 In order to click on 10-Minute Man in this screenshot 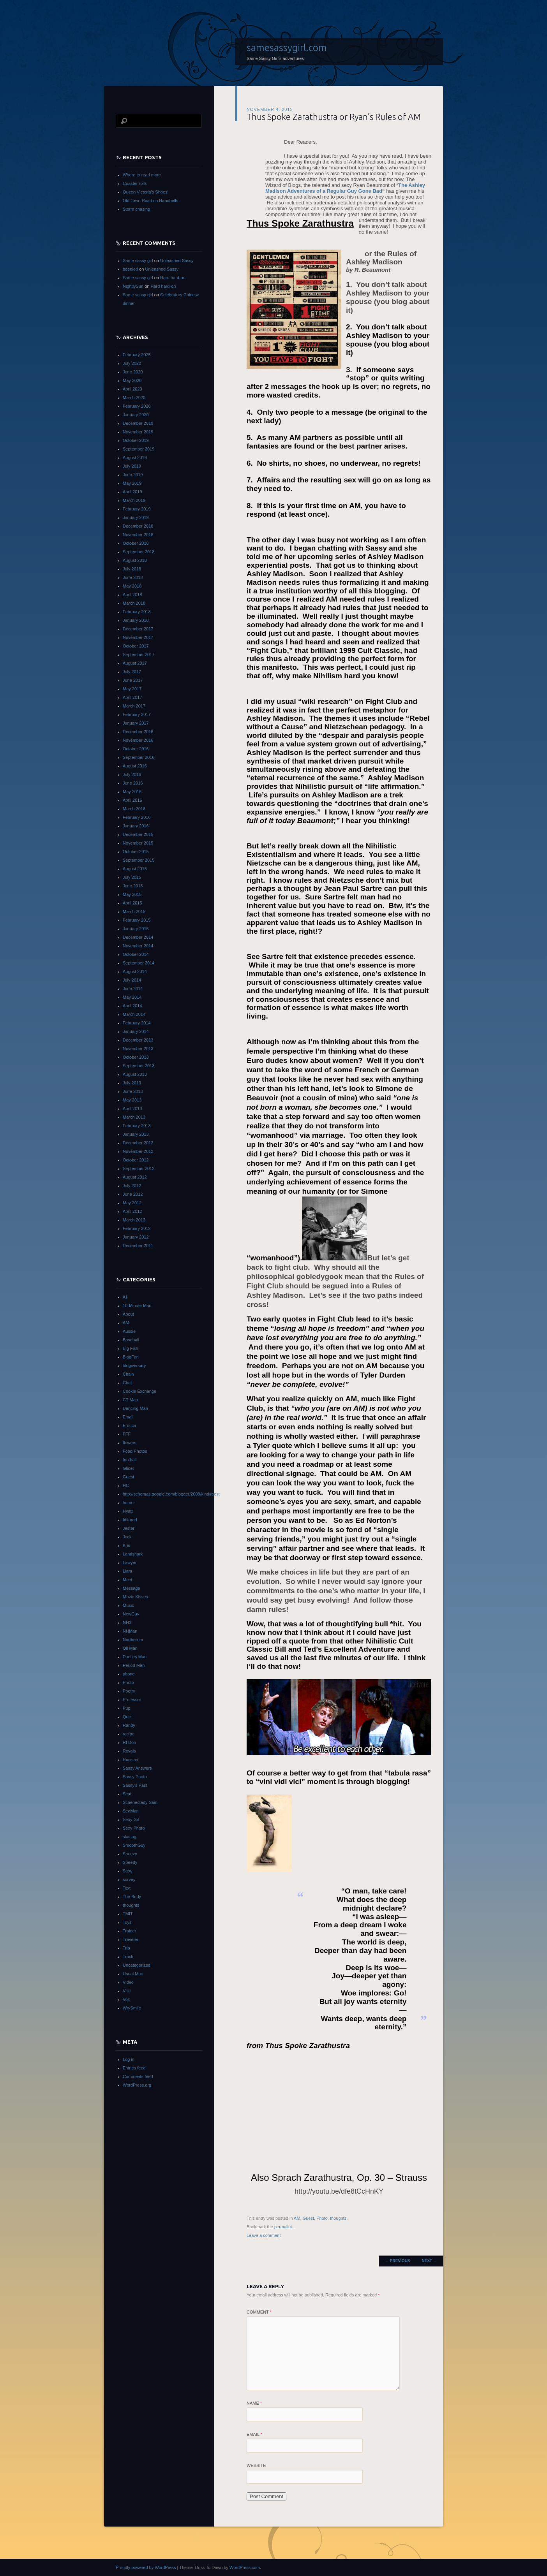, I will do `click(137, 1305)`.